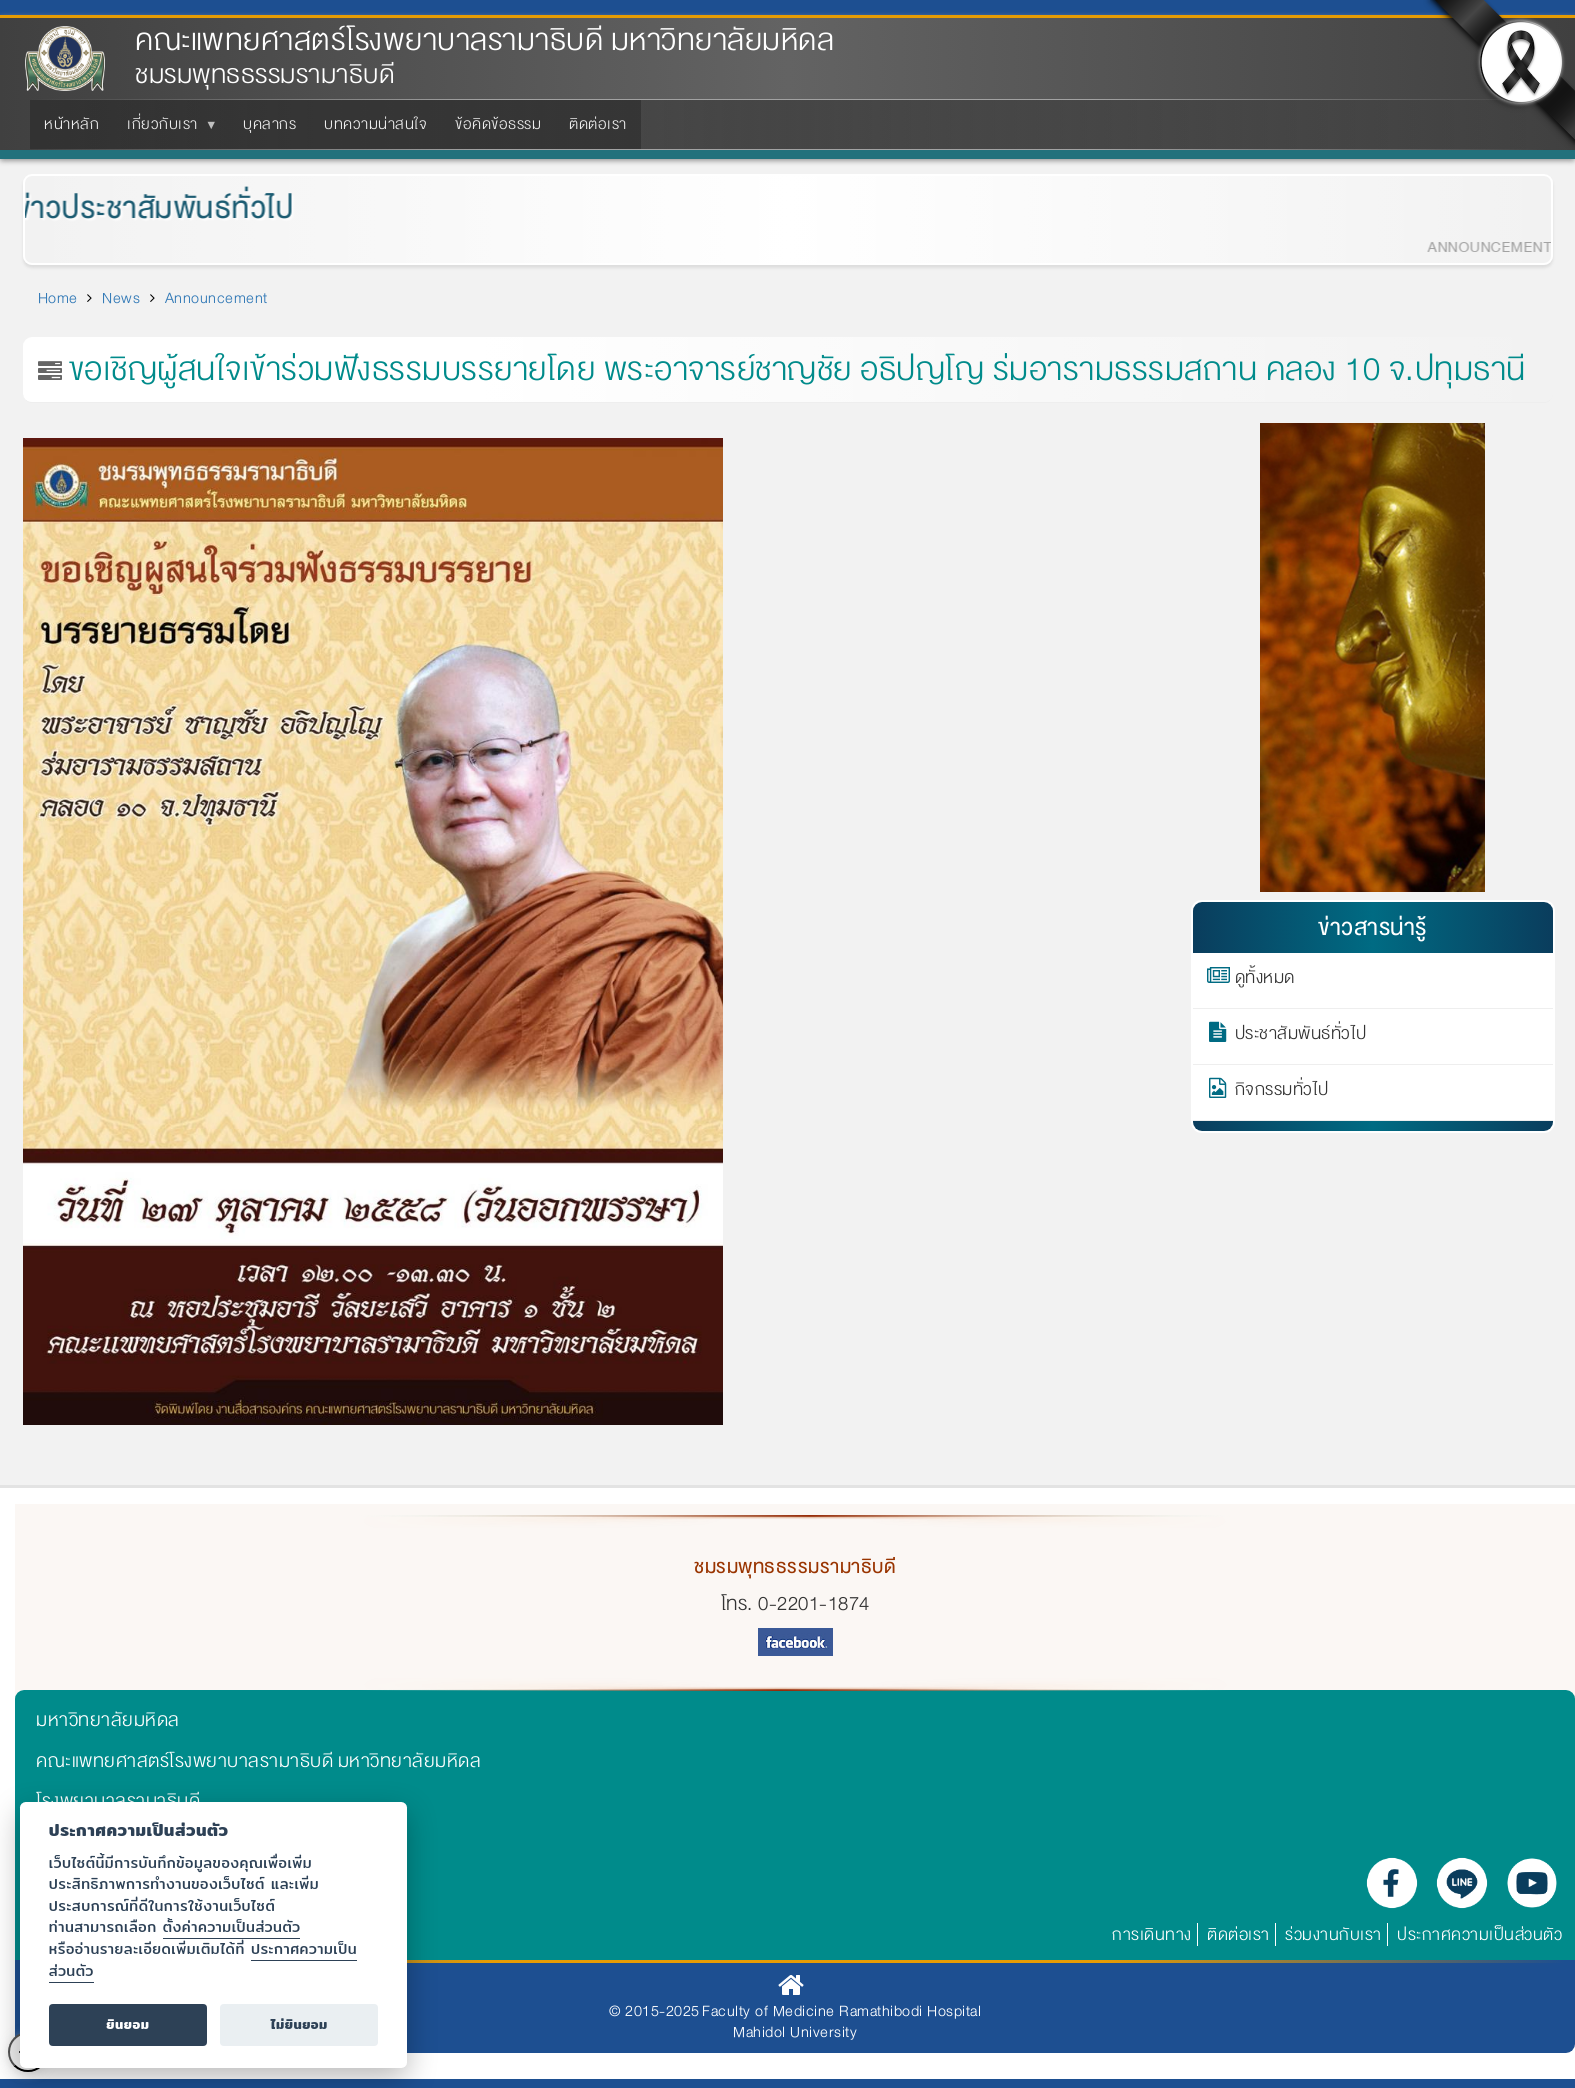 The width and height of the screenshot is (1575, 2088). Describe the element at coordinates (58, 298) in the screenshot. I see `Home` at that location.